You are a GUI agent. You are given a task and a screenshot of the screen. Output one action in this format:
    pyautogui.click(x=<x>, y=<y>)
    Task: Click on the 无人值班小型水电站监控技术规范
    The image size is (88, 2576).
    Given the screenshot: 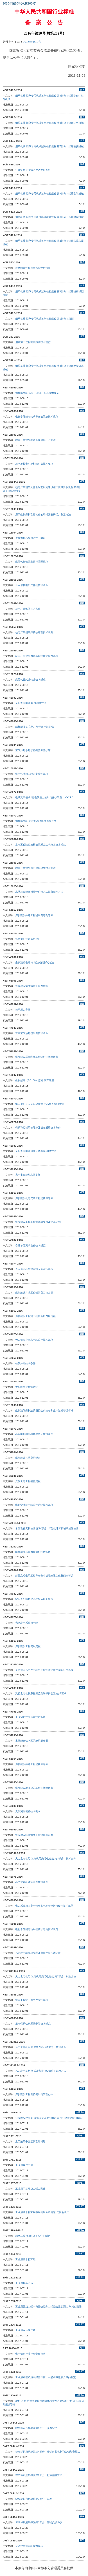 What is the action you would take?
    pyautogui.click(x=34, y=1339)
    